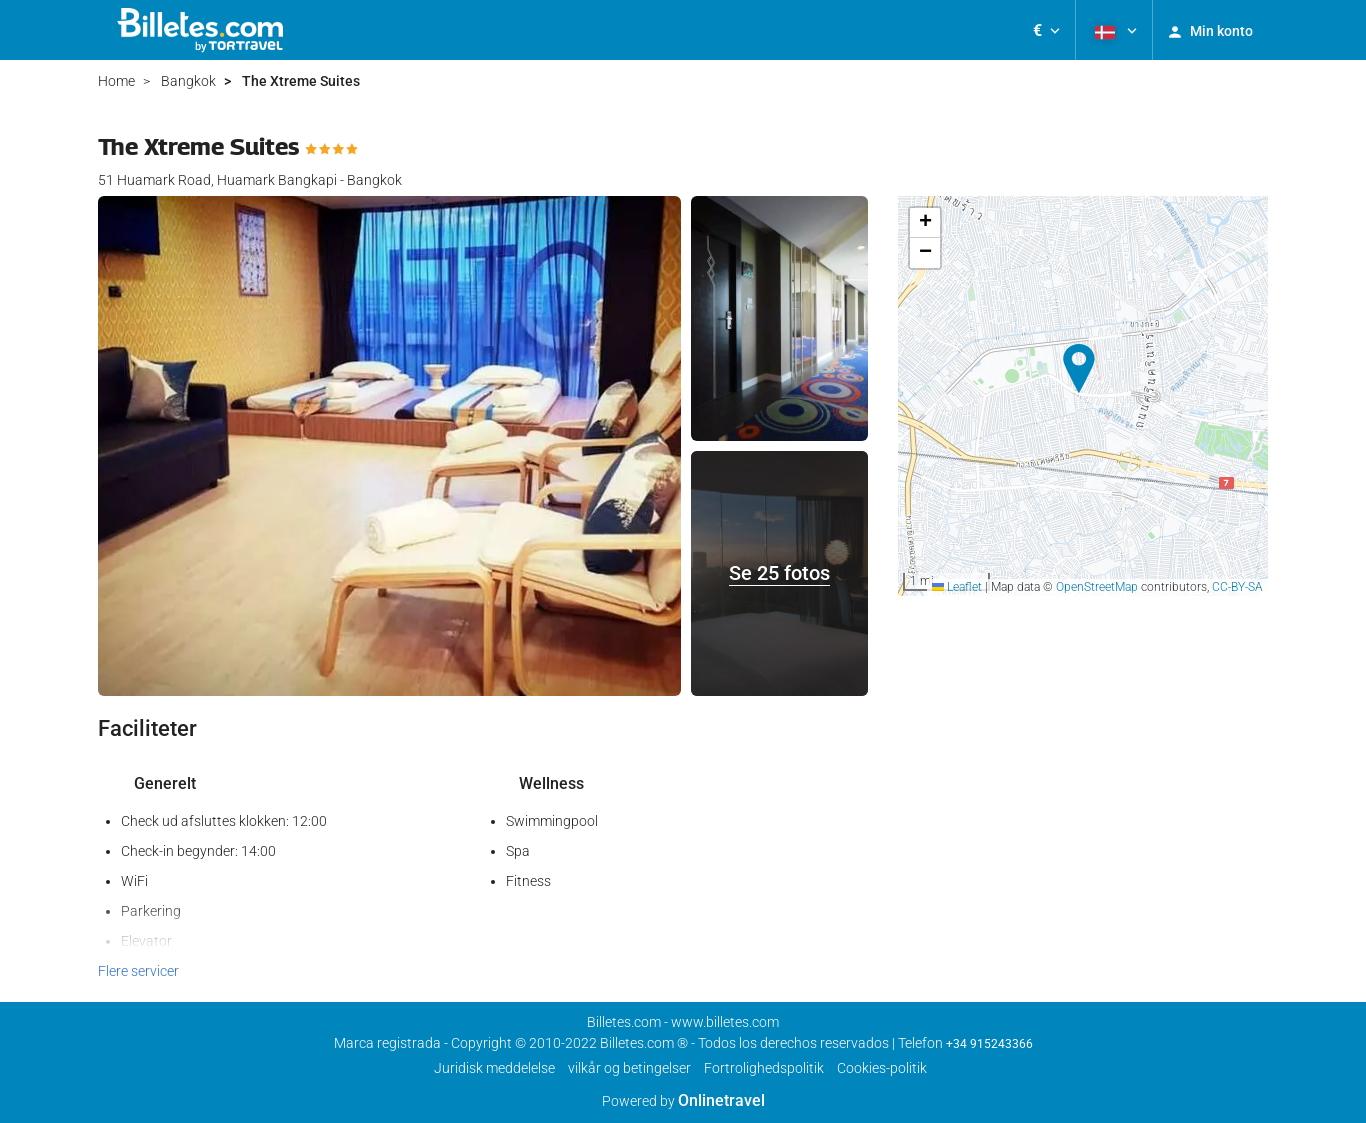 The image size is (1366, 1123). I want to click on Leaflet, so click(957, 587).